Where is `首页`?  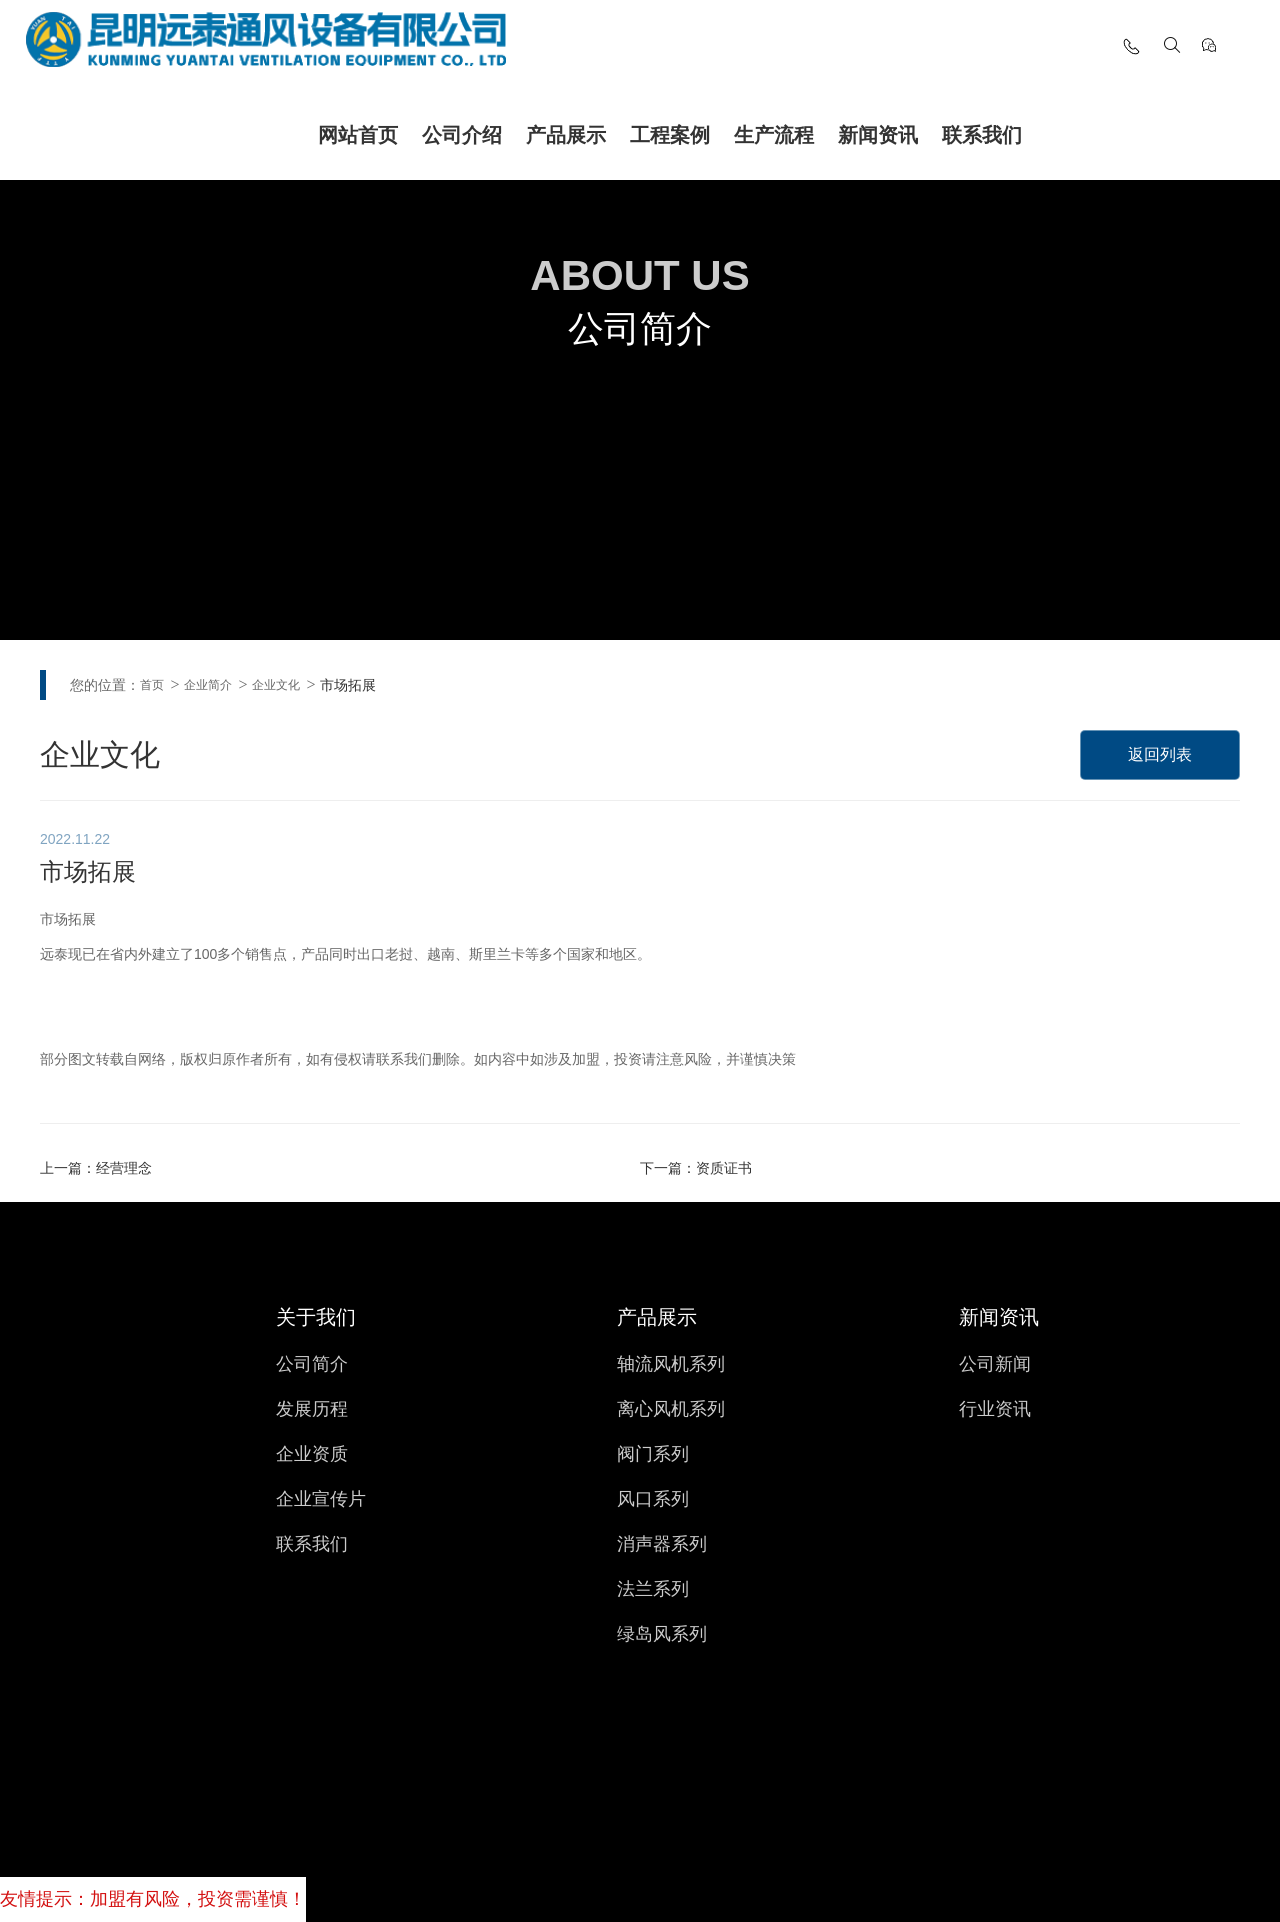 首页 is located at coordinates (152, 685).